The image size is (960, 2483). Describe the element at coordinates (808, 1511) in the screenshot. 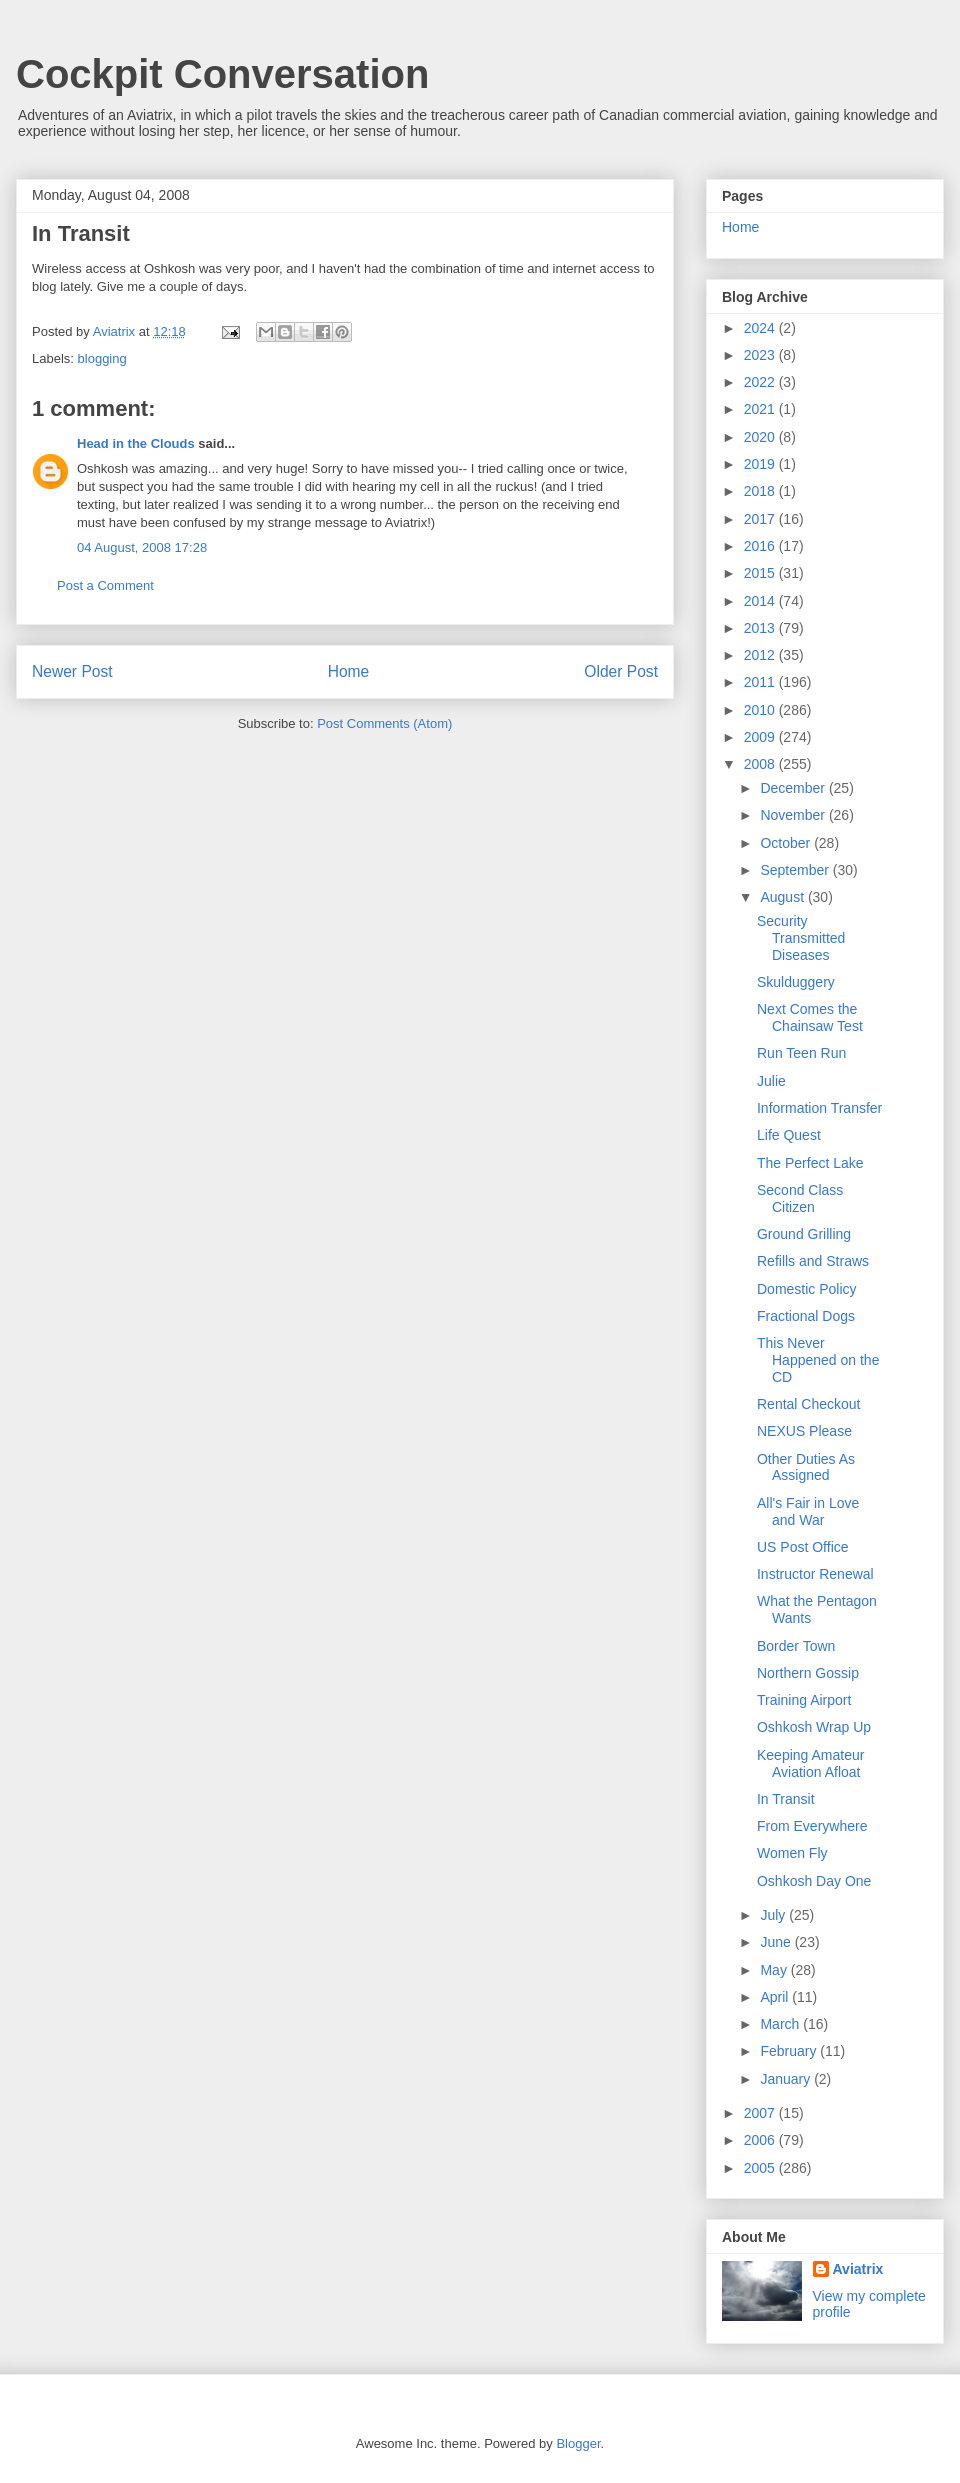

I see `All's Fair in Love and War` at that location.